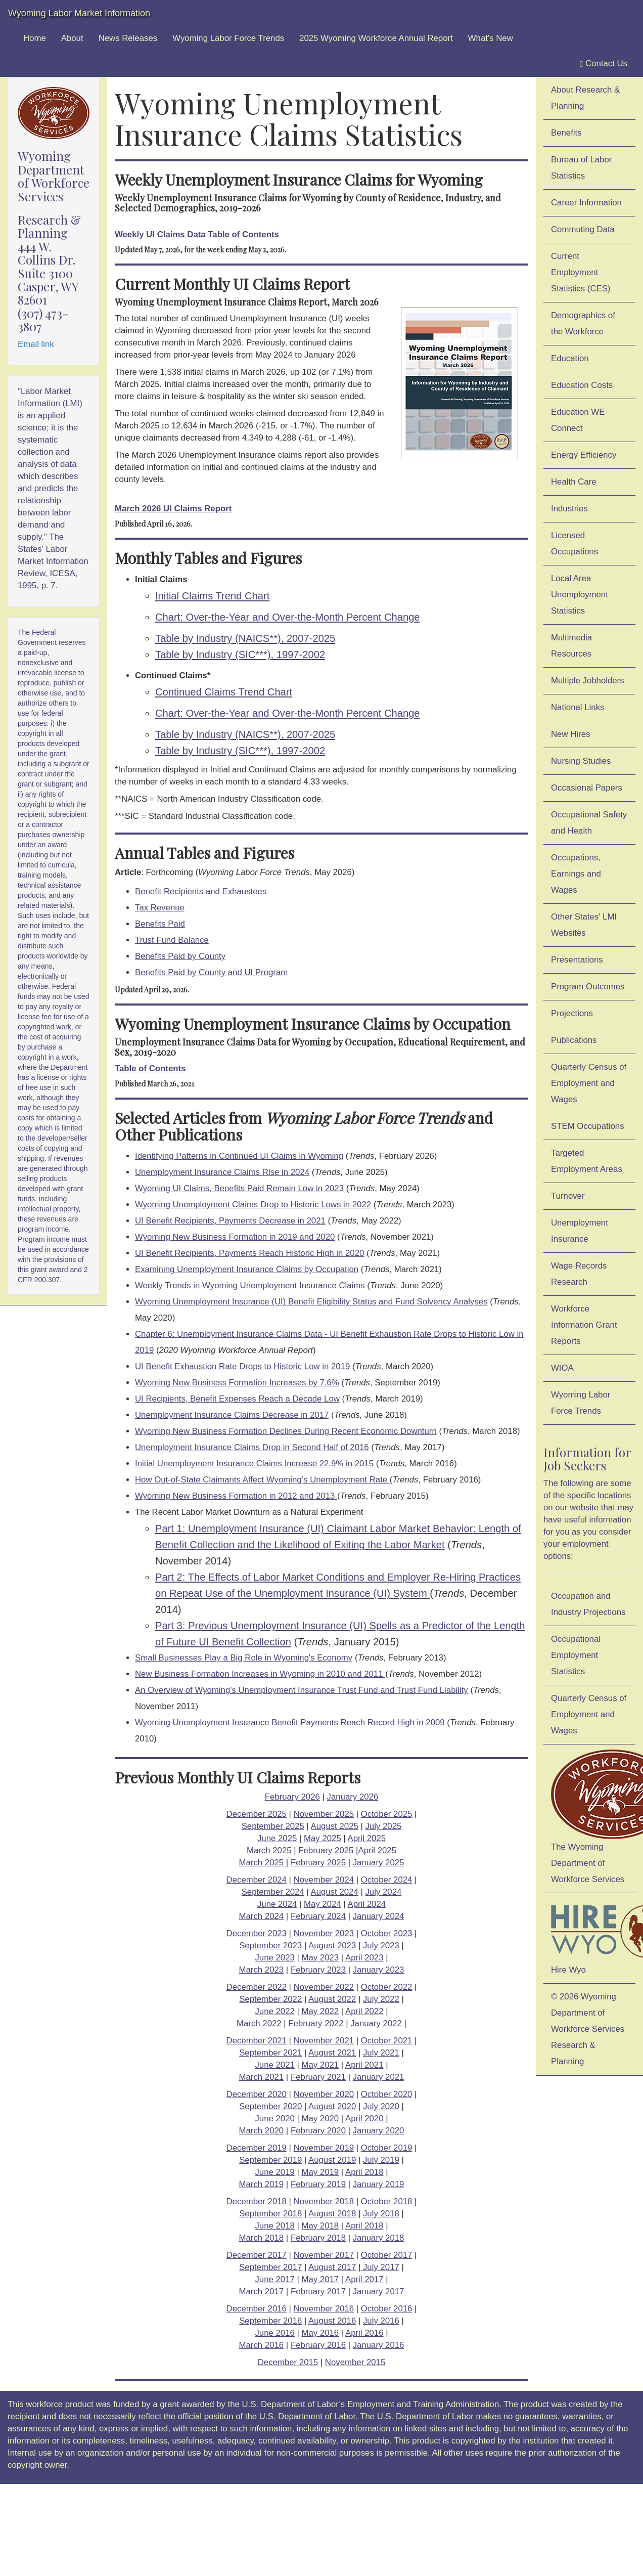 Image resolution: width=643 pixels, height=2576 pixels. What do you see at coordinates (261, 1970) in the screenshot?
I see `March 2023` at bounding box center [261, 1970].